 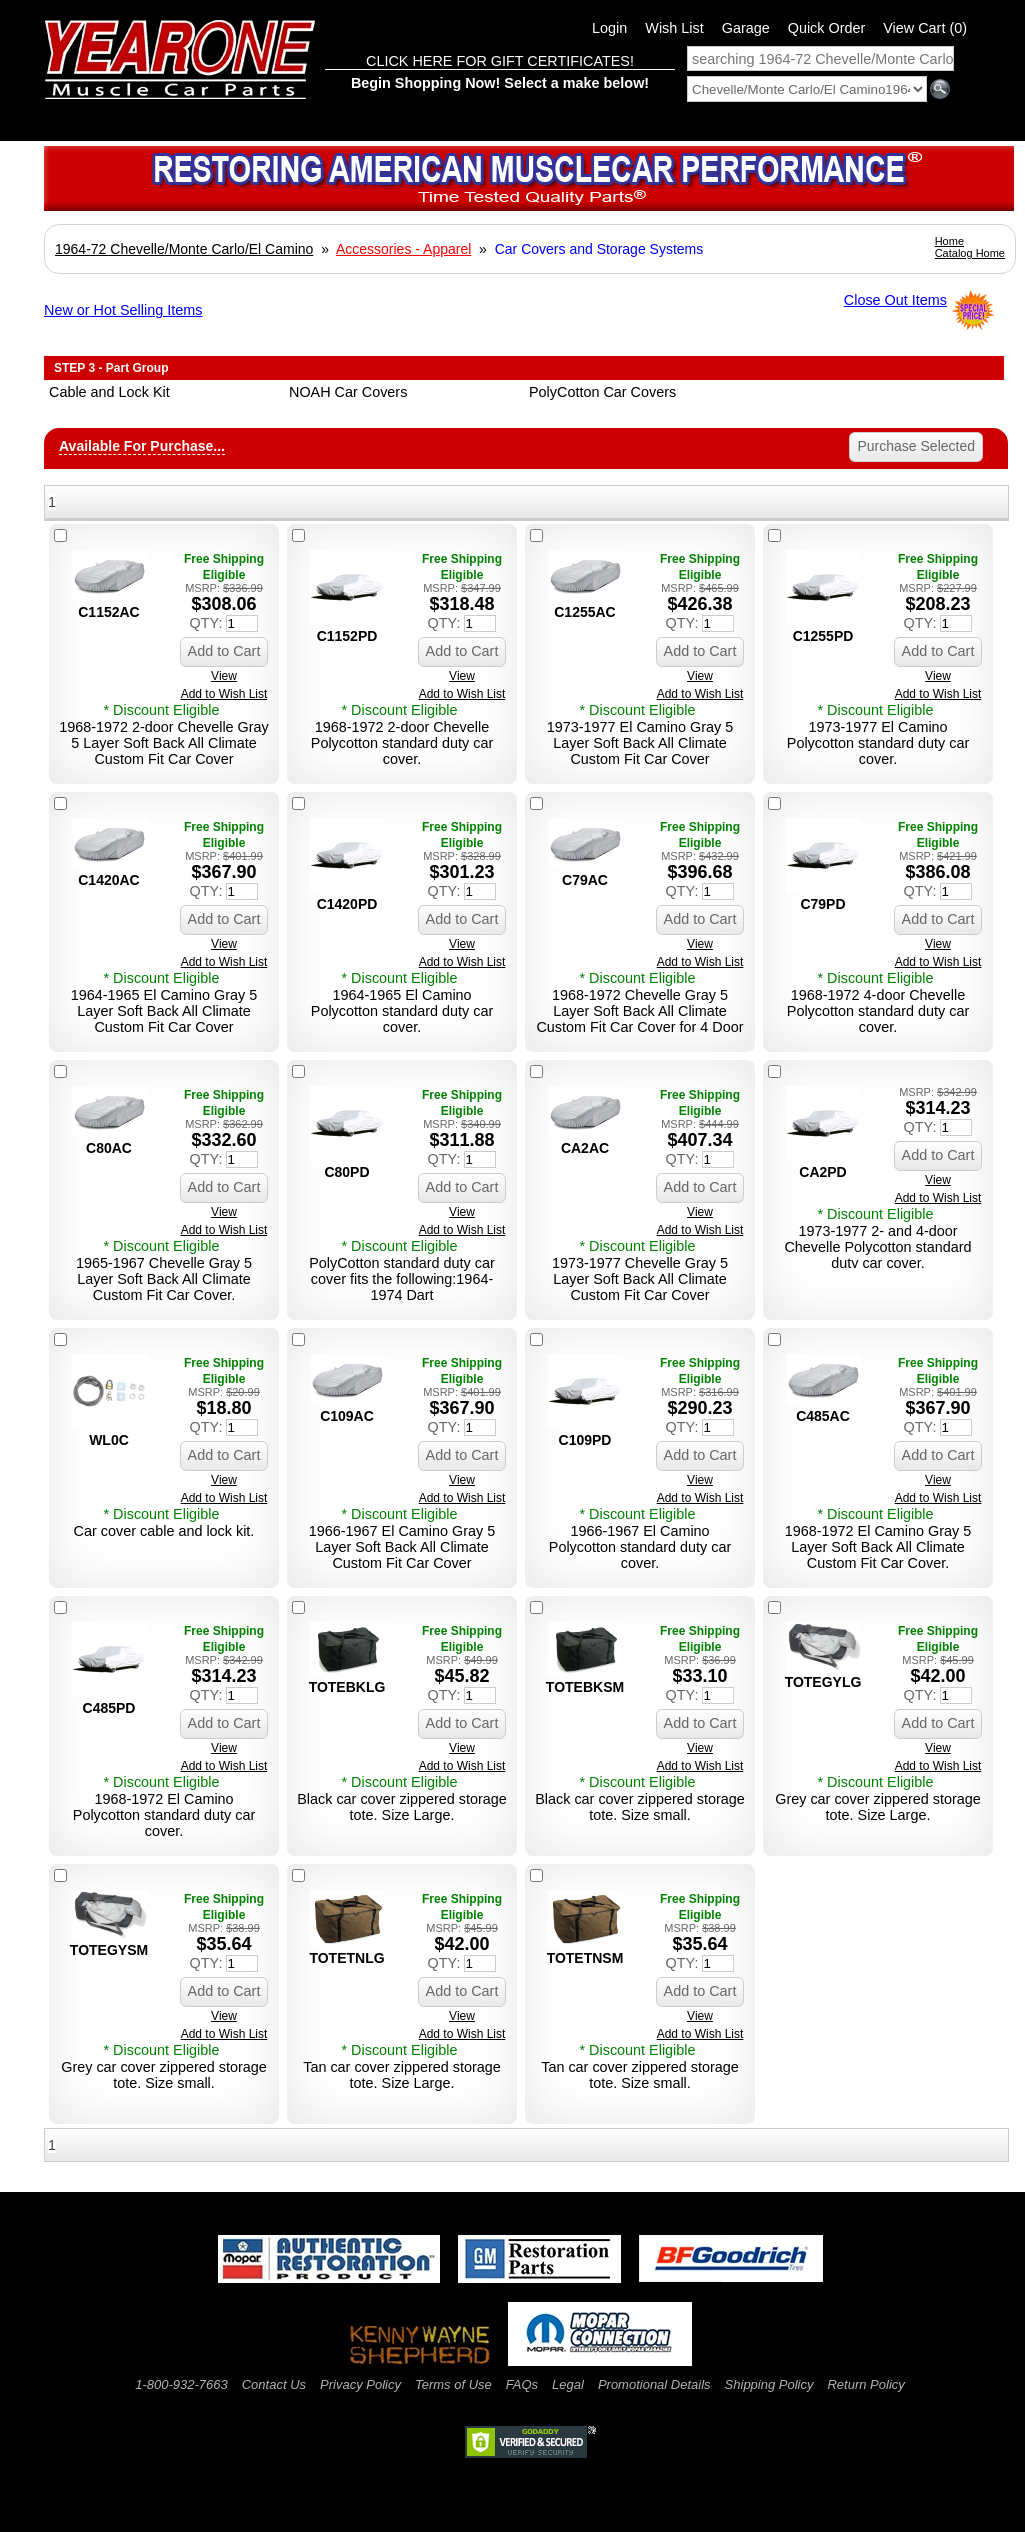 What do you see at coordinates (224, 676) in the screenshot?
I see `View` at bounding box center [224, 676].